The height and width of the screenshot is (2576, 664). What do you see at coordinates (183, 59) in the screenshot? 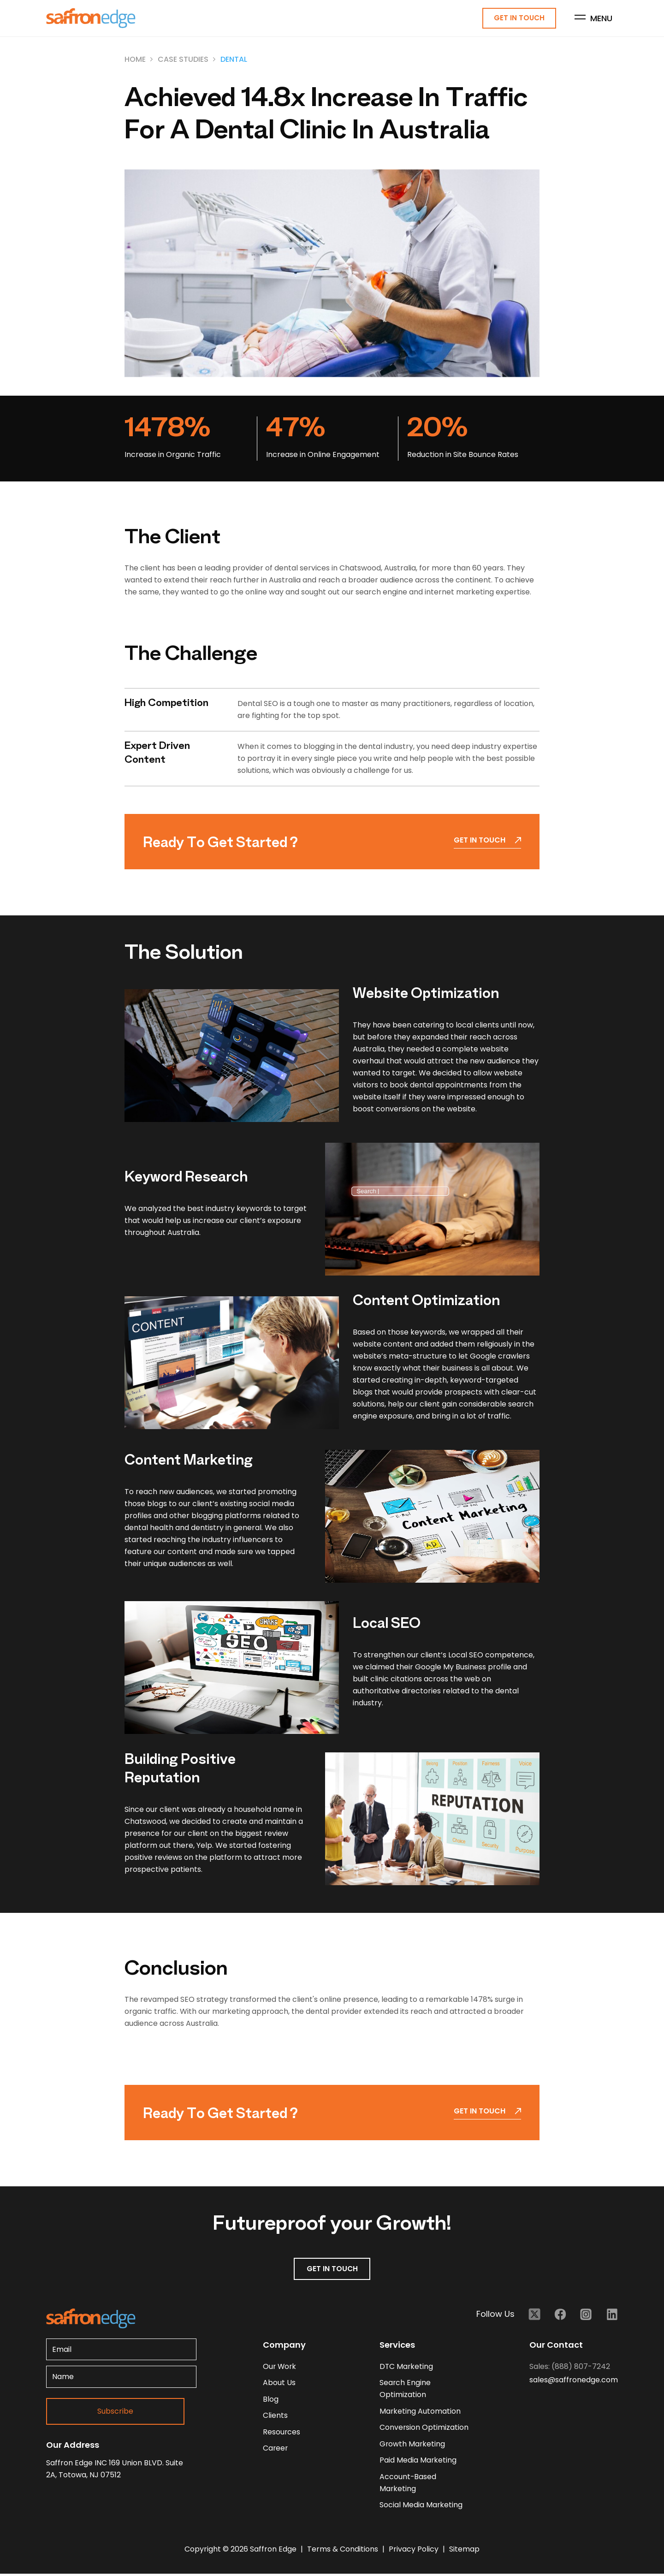
I see `Case Studies` at bounding box center [183, 59].